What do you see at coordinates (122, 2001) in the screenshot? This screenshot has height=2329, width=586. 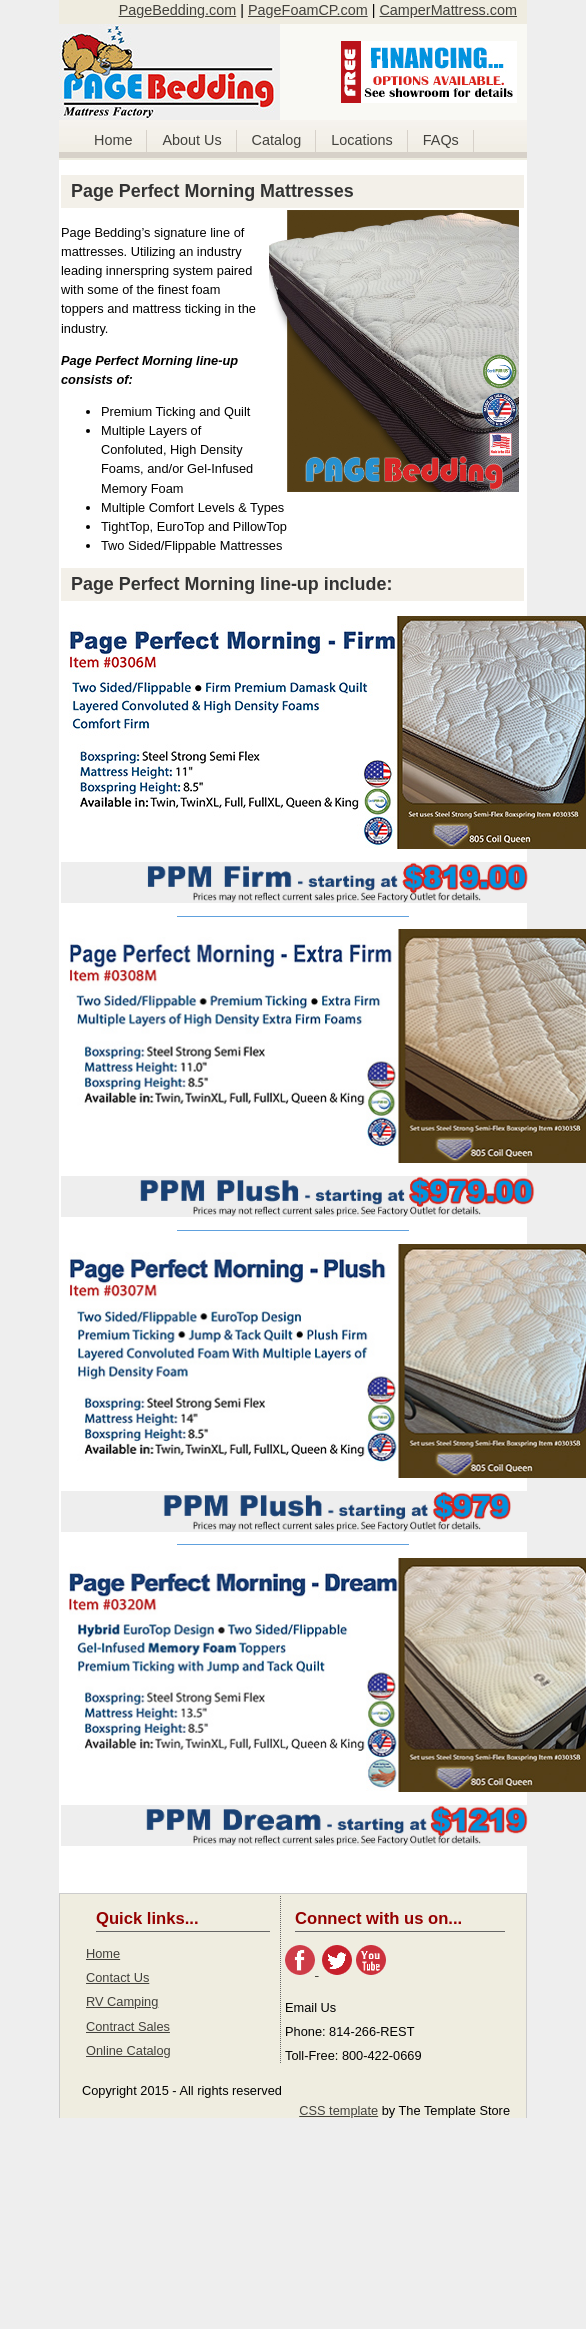 I see `RV Camping` at bounding box center [122, 2001].